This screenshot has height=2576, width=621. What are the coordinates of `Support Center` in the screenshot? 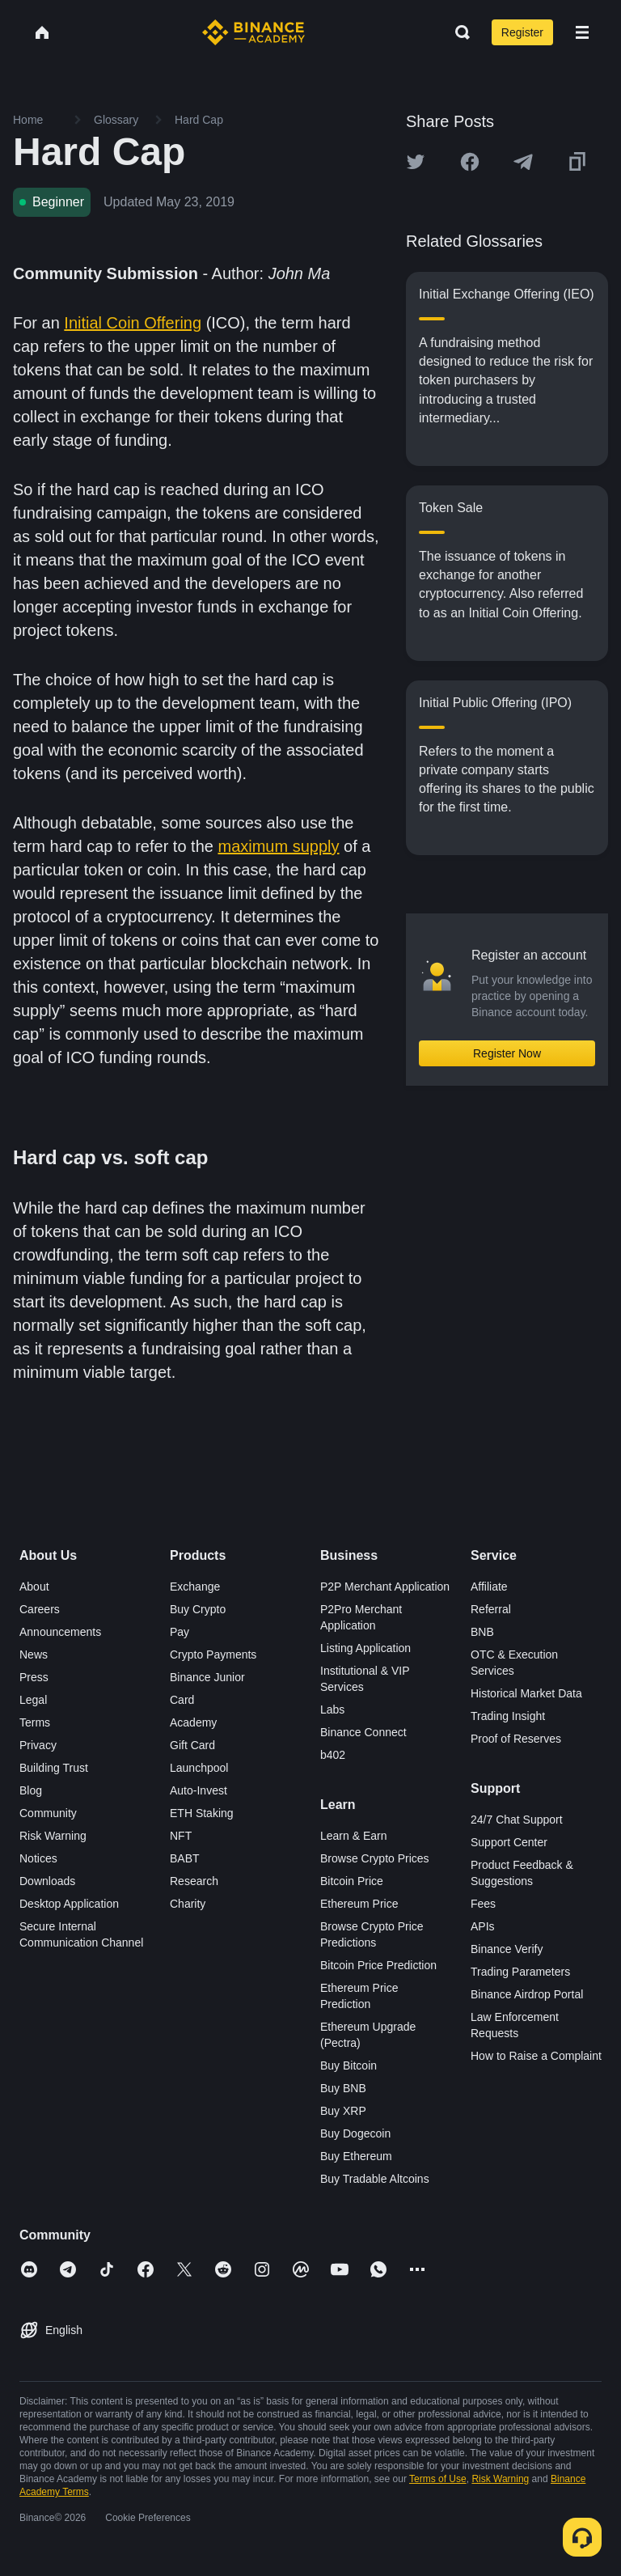 It's located at (509, 1842).